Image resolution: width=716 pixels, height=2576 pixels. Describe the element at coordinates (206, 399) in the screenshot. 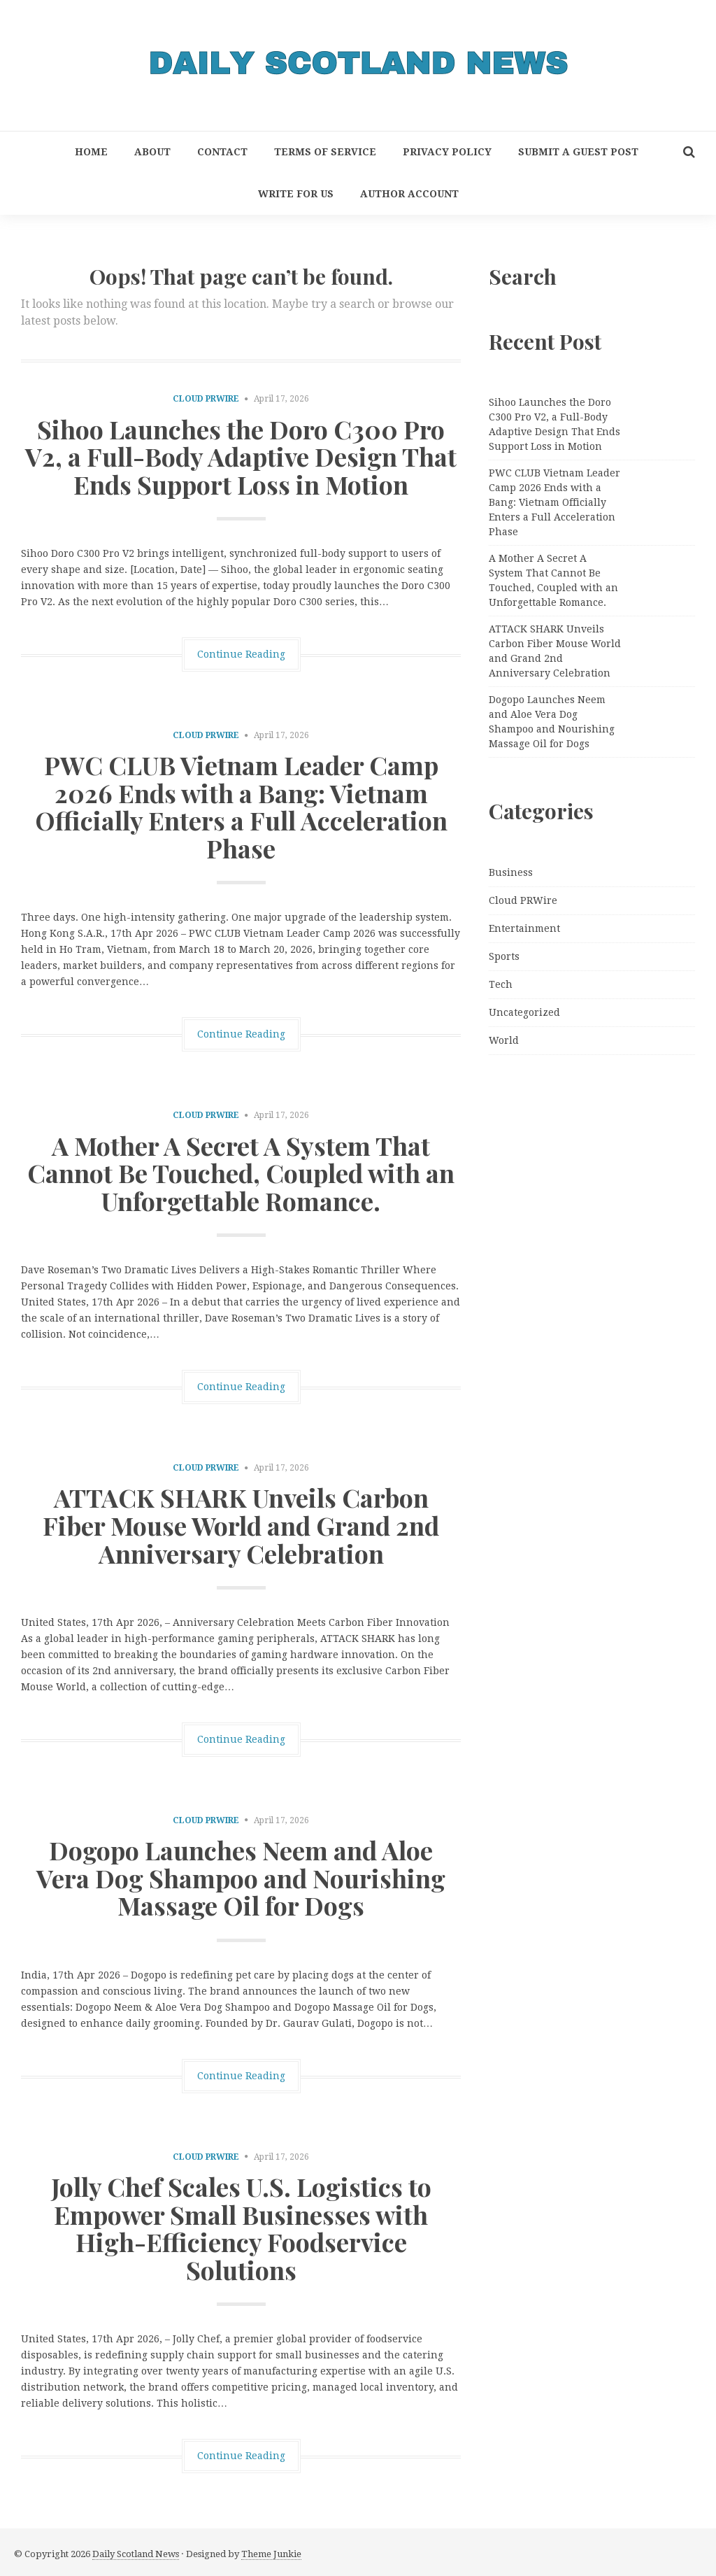

I see `Cloud PRWire` at that location.